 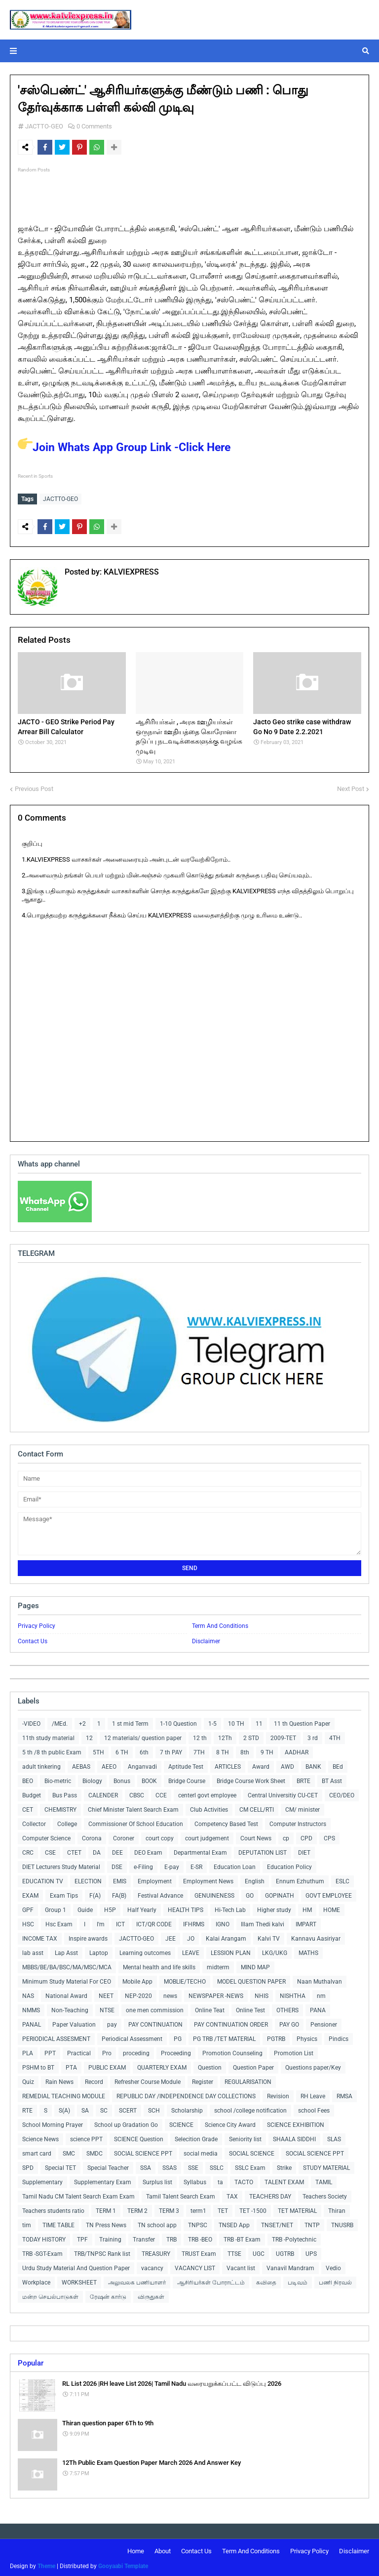 What do you see at coordinates (157, 2222) in the screenshot?
I see `TN school app` at bounding box center [157, 2222].